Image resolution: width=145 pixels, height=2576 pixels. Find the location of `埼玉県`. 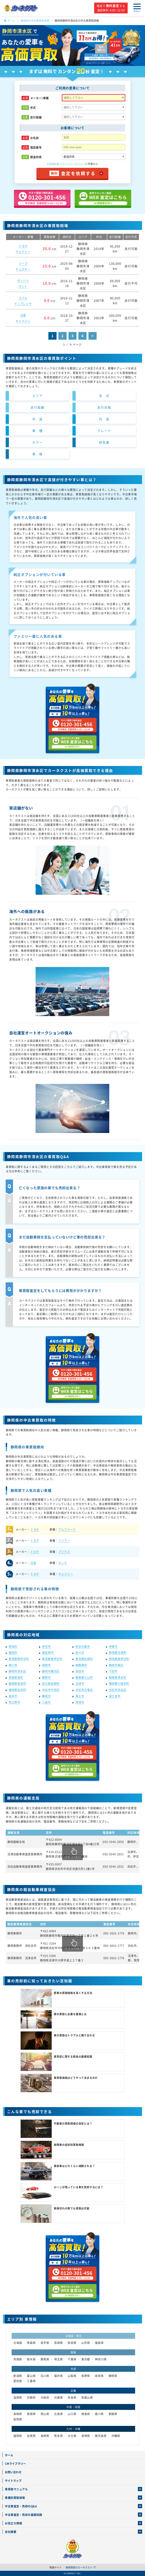

埼玉県 is located at coordinates (58, 2359).